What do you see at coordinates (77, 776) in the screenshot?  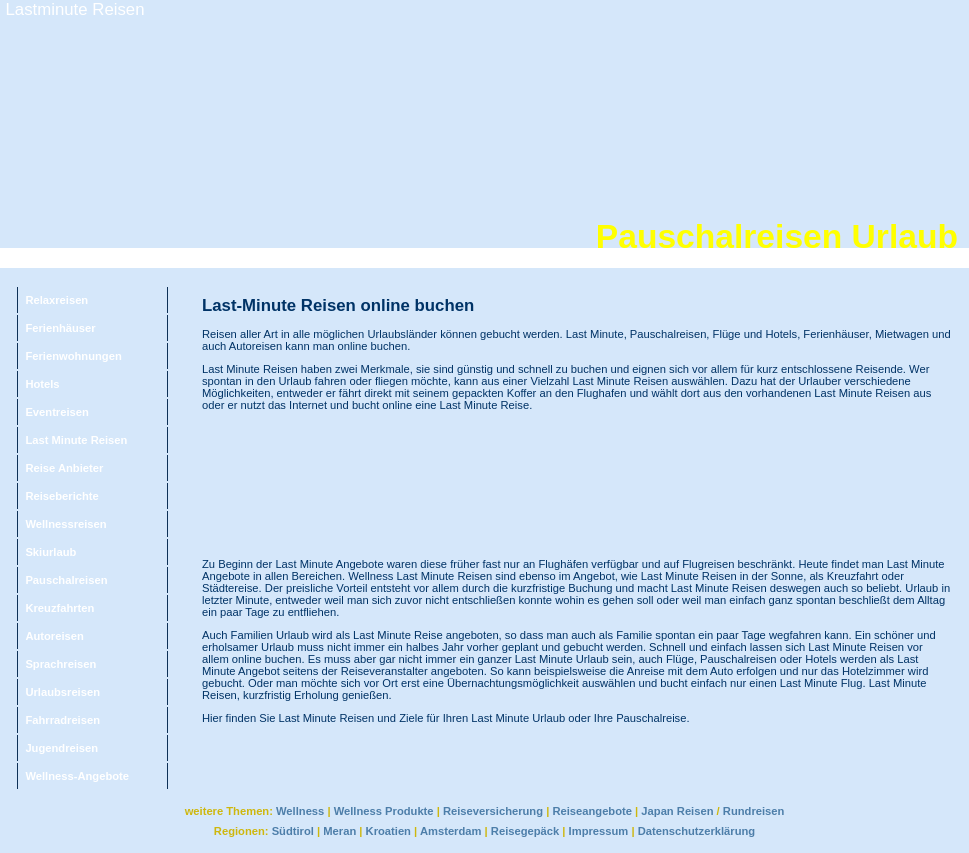 I see `Wellness-Angebote` at bounding box center [77, 776].